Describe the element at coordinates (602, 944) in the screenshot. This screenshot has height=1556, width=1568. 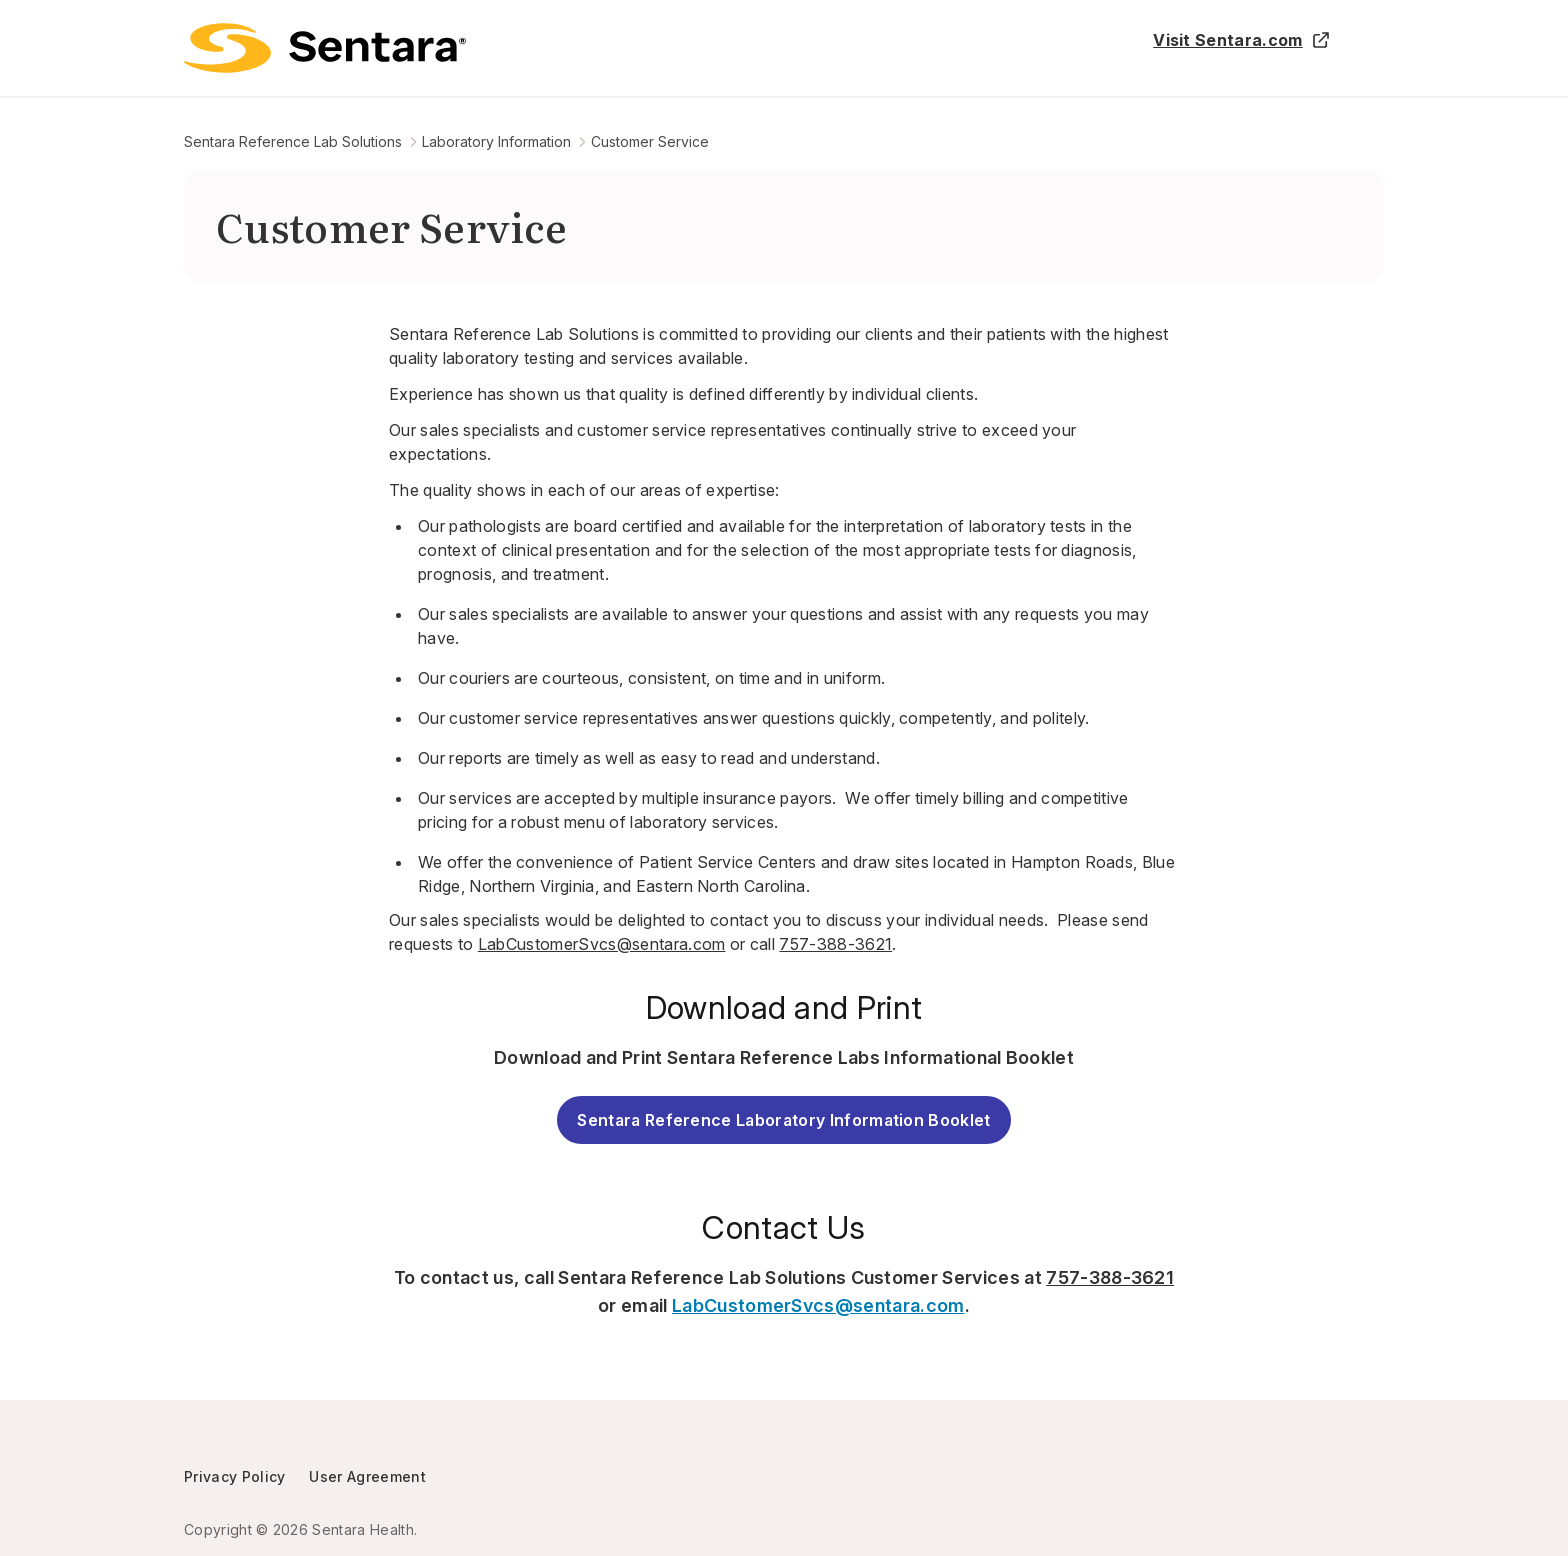
I see `LabCustomerSvcs@sentara.com` at that location.